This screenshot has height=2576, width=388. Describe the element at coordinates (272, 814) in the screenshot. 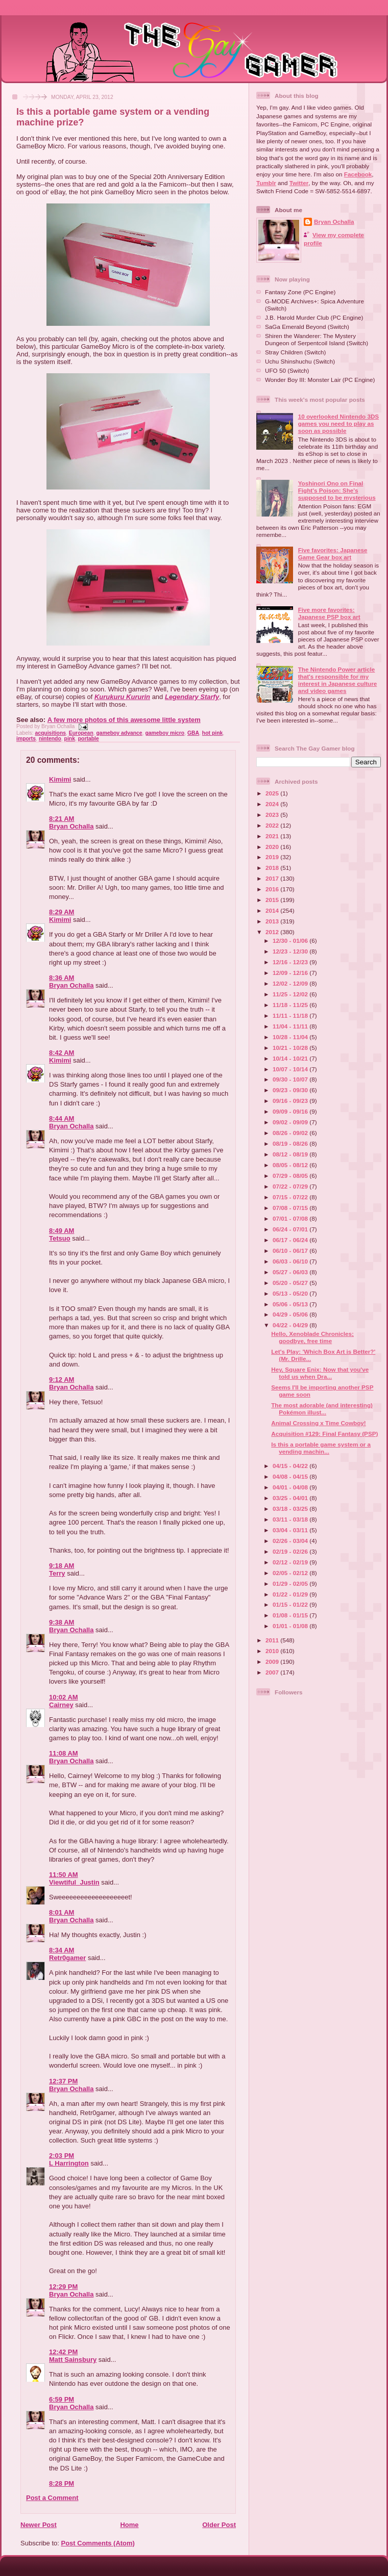

I see `2023` at that location.